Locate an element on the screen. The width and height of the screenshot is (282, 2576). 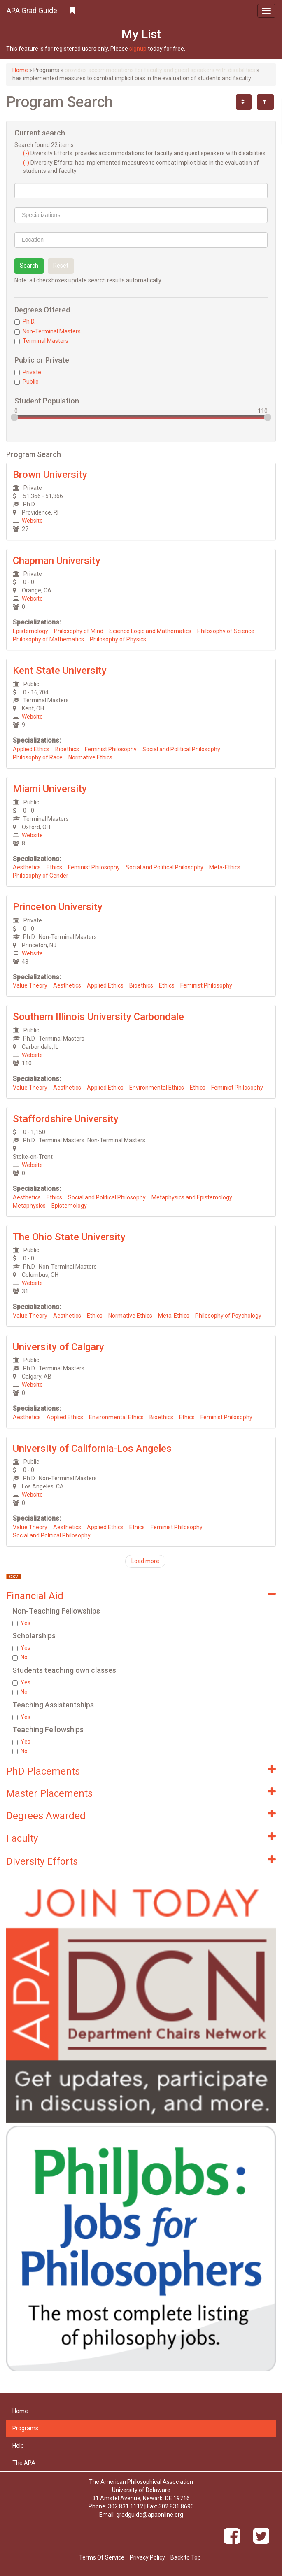
Website is located at coordinates (32, 520).